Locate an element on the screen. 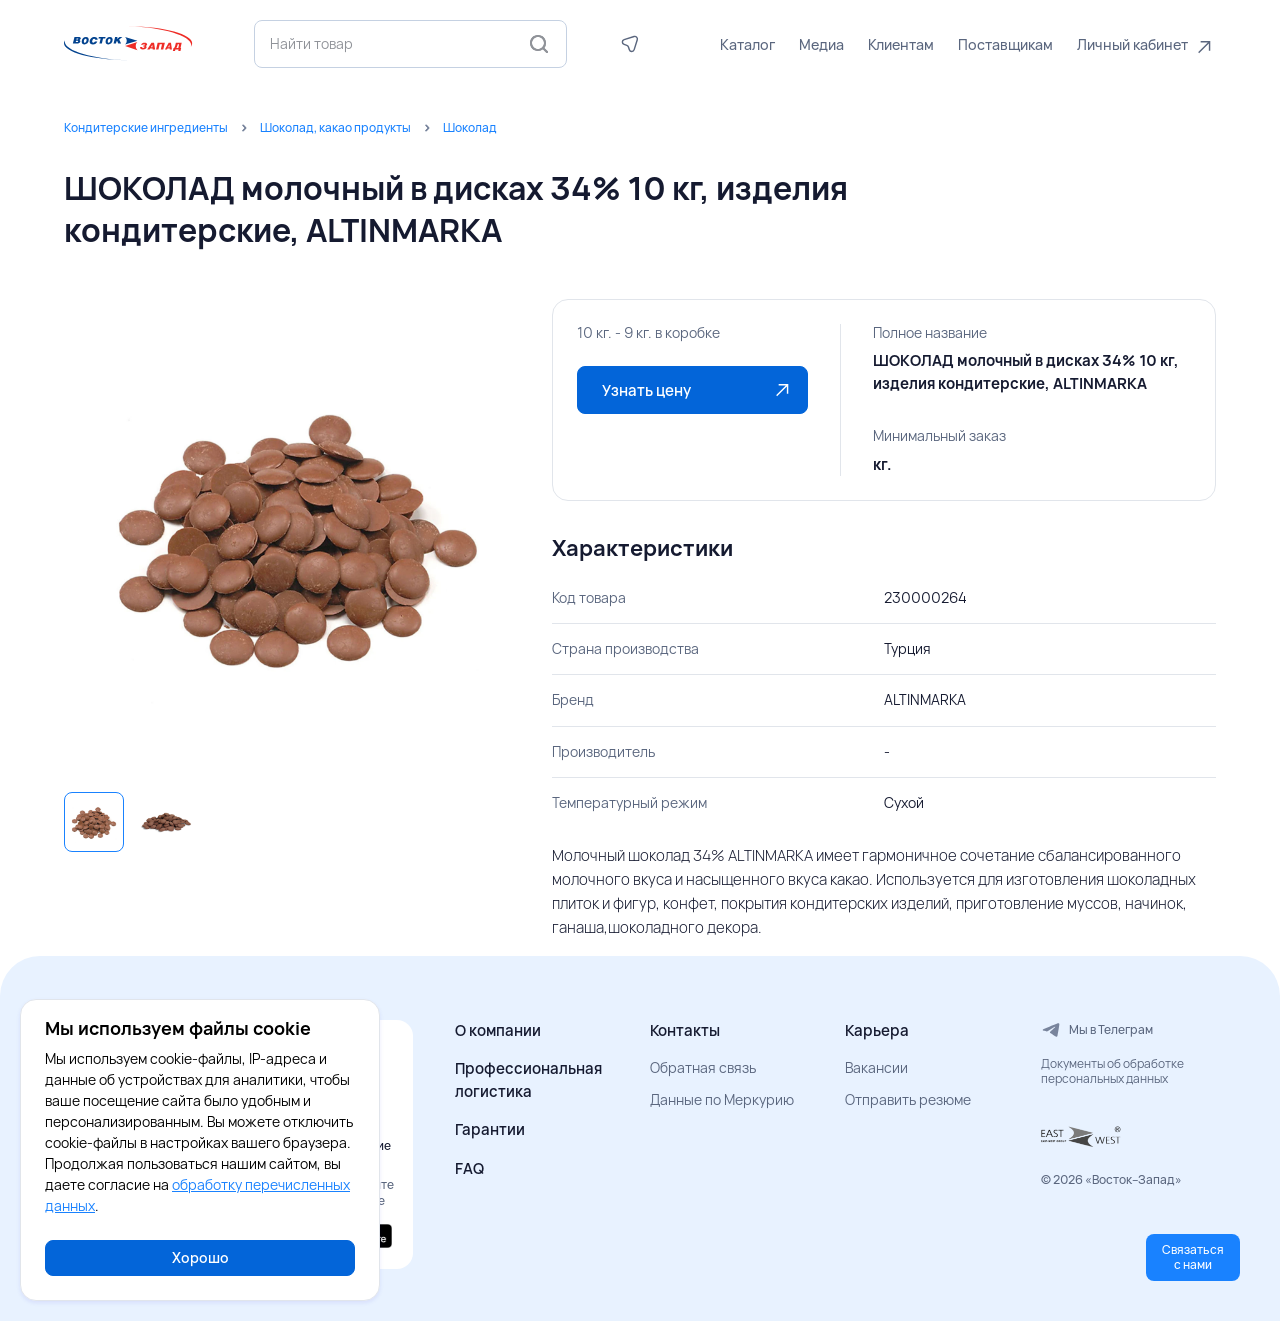  Документы об обработке персональных данных is located at coordinates (1112, 1071).